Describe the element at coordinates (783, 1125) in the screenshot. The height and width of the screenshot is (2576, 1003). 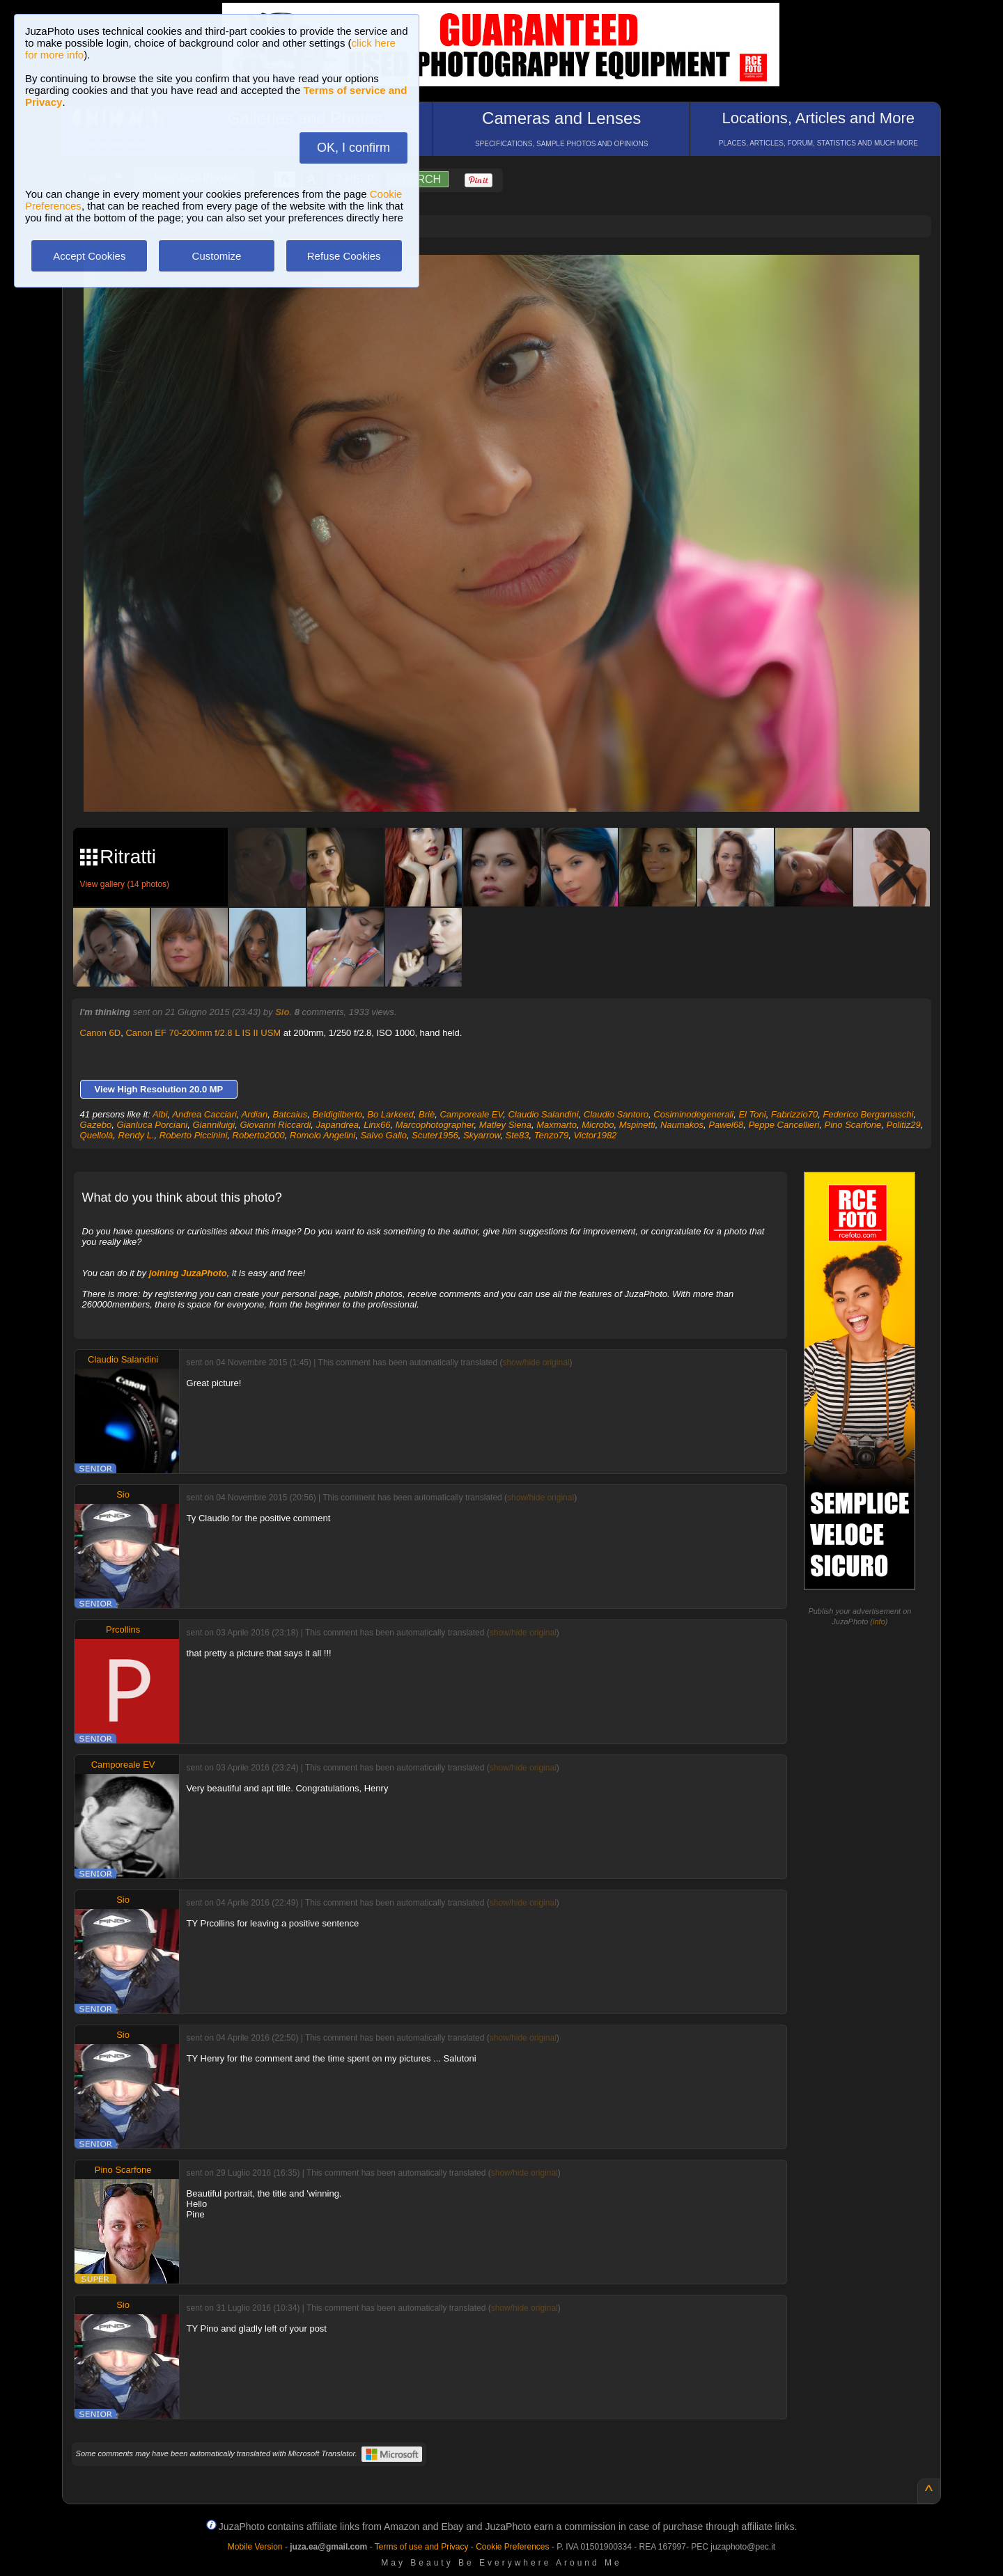
I see `Peppe Cancellieri` at that location.